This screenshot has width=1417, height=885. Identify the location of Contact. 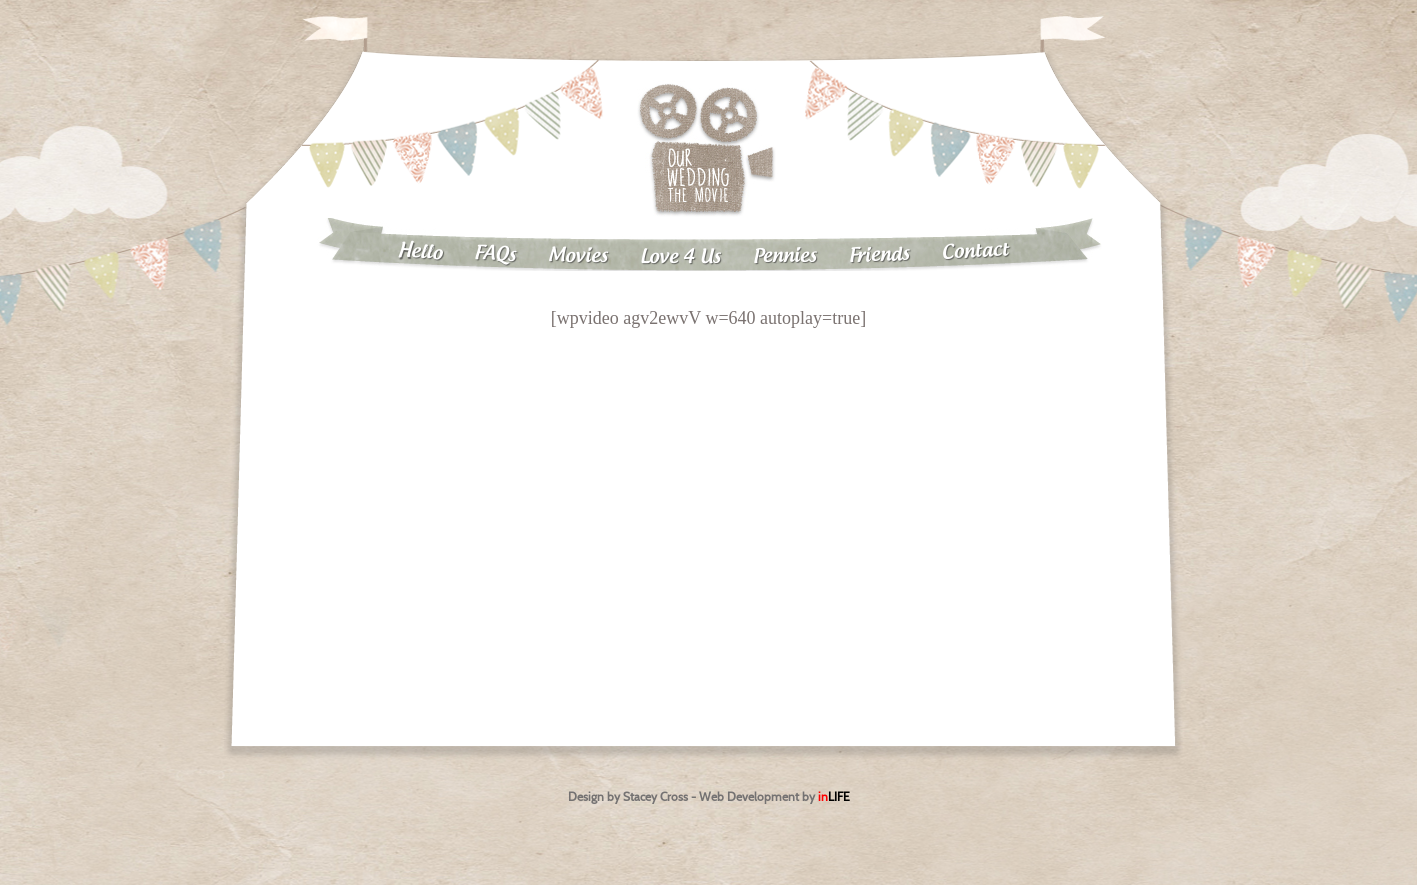
(975, 251).